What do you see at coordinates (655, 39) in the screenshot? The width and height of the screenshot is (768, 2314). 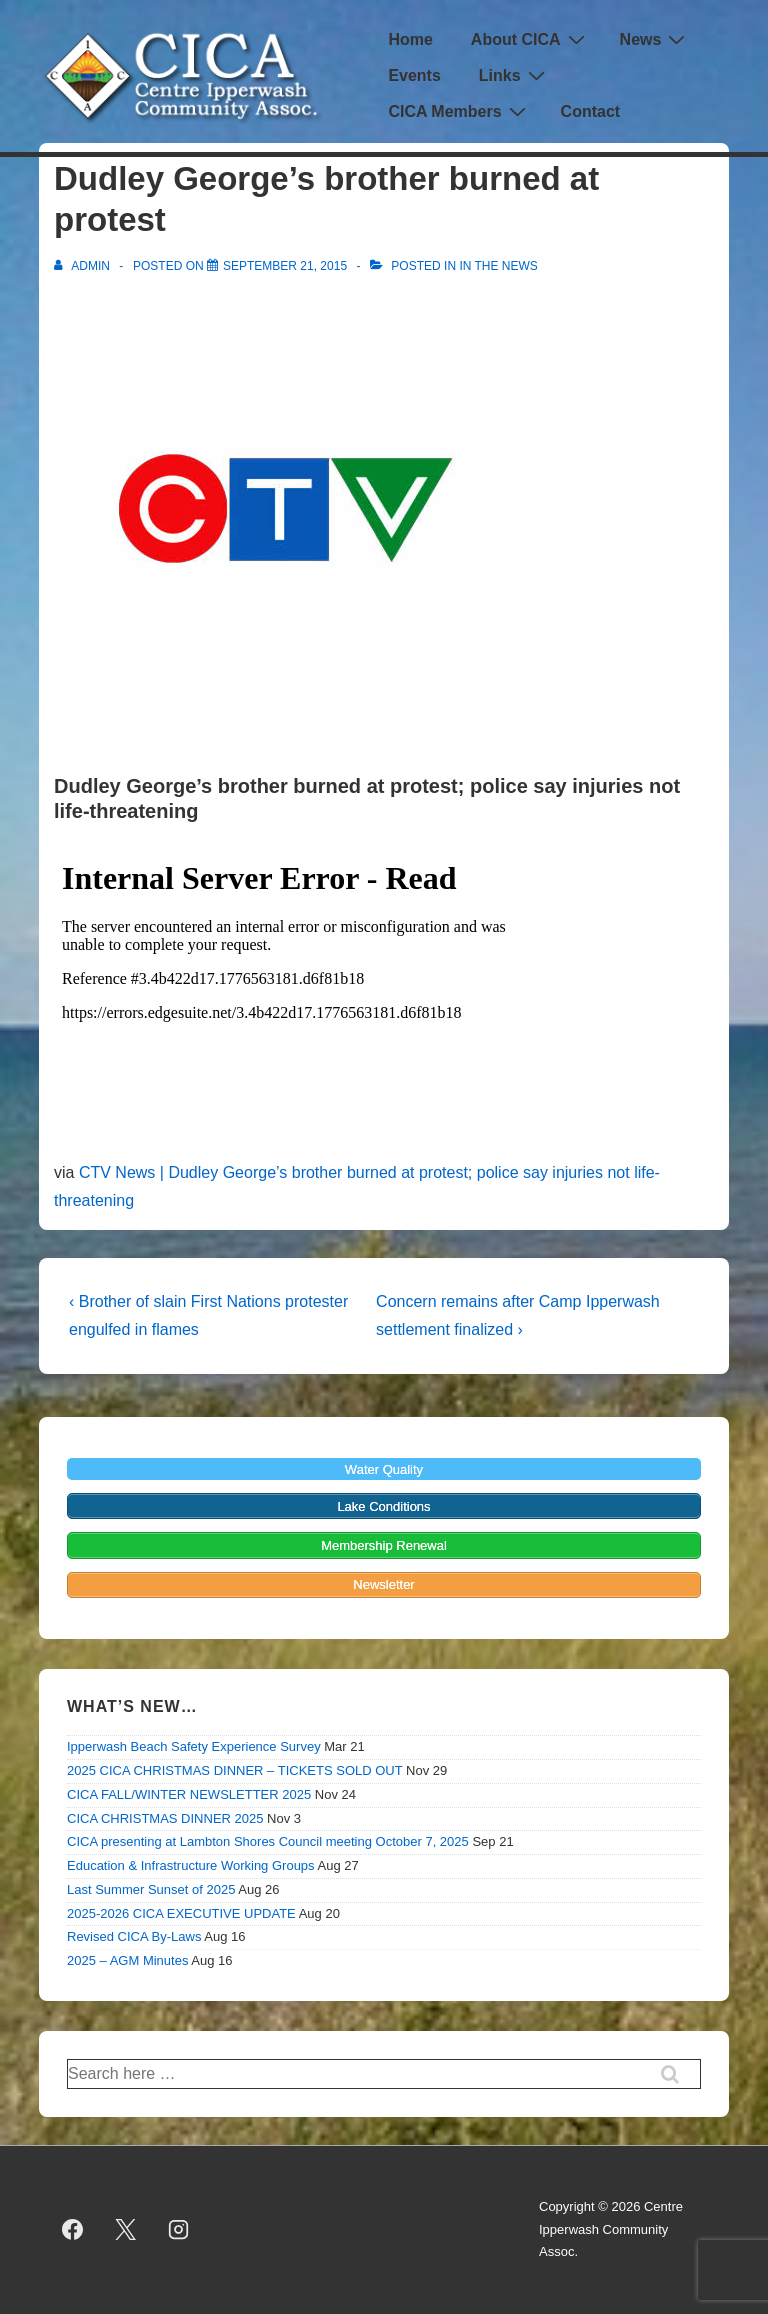 I see `News` at bounding box center [655, 39].